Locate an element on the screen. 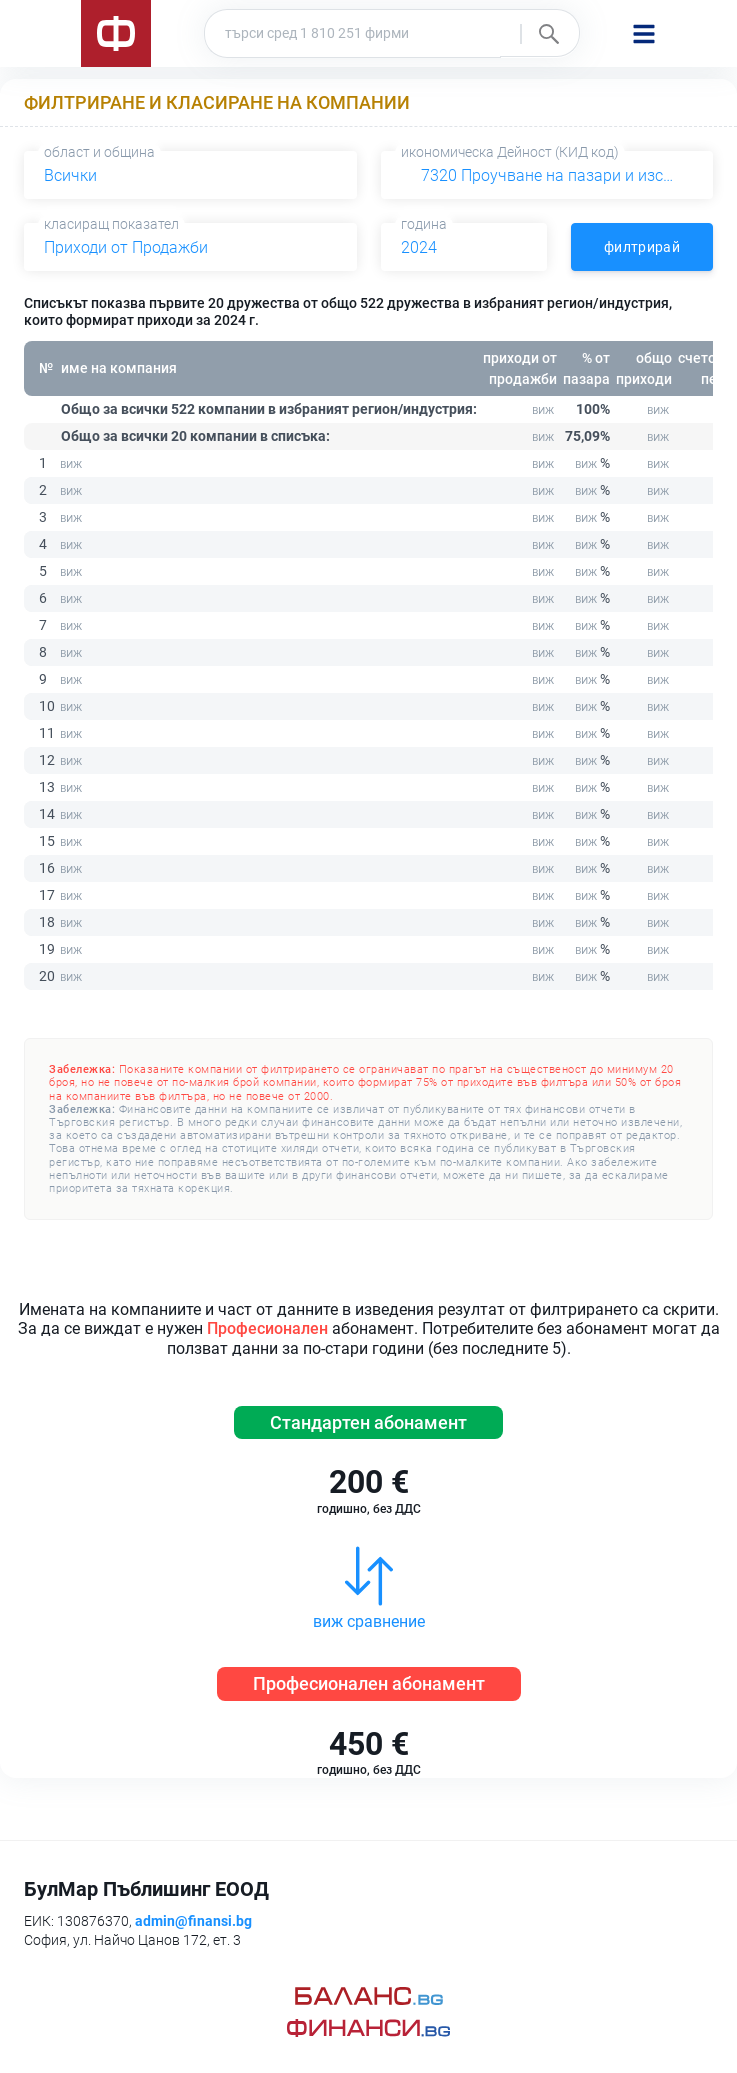  област и община is located at coordinates (99, 152).